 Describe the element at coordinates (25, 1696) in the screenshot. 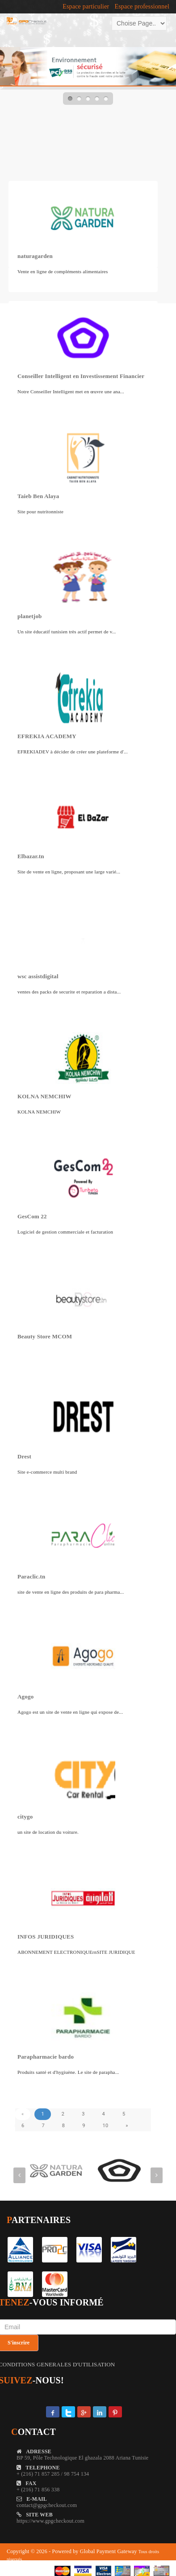

I see `Agogo` at that location.